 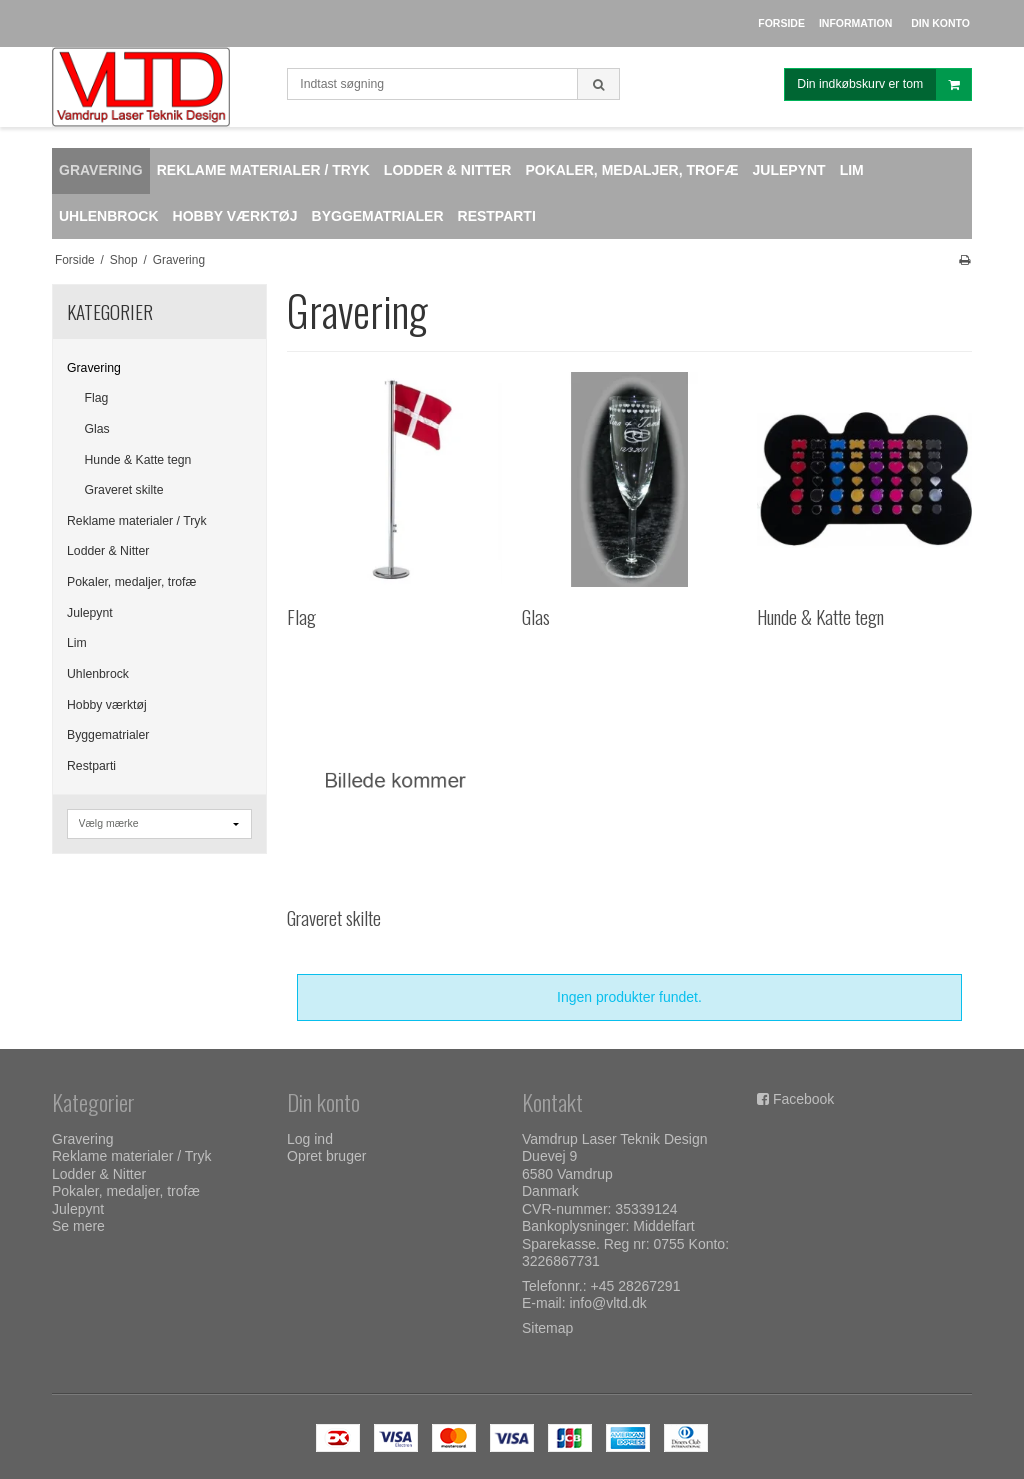 I want to click on Hunde & Katte tegn, so click(x=138, y=460).